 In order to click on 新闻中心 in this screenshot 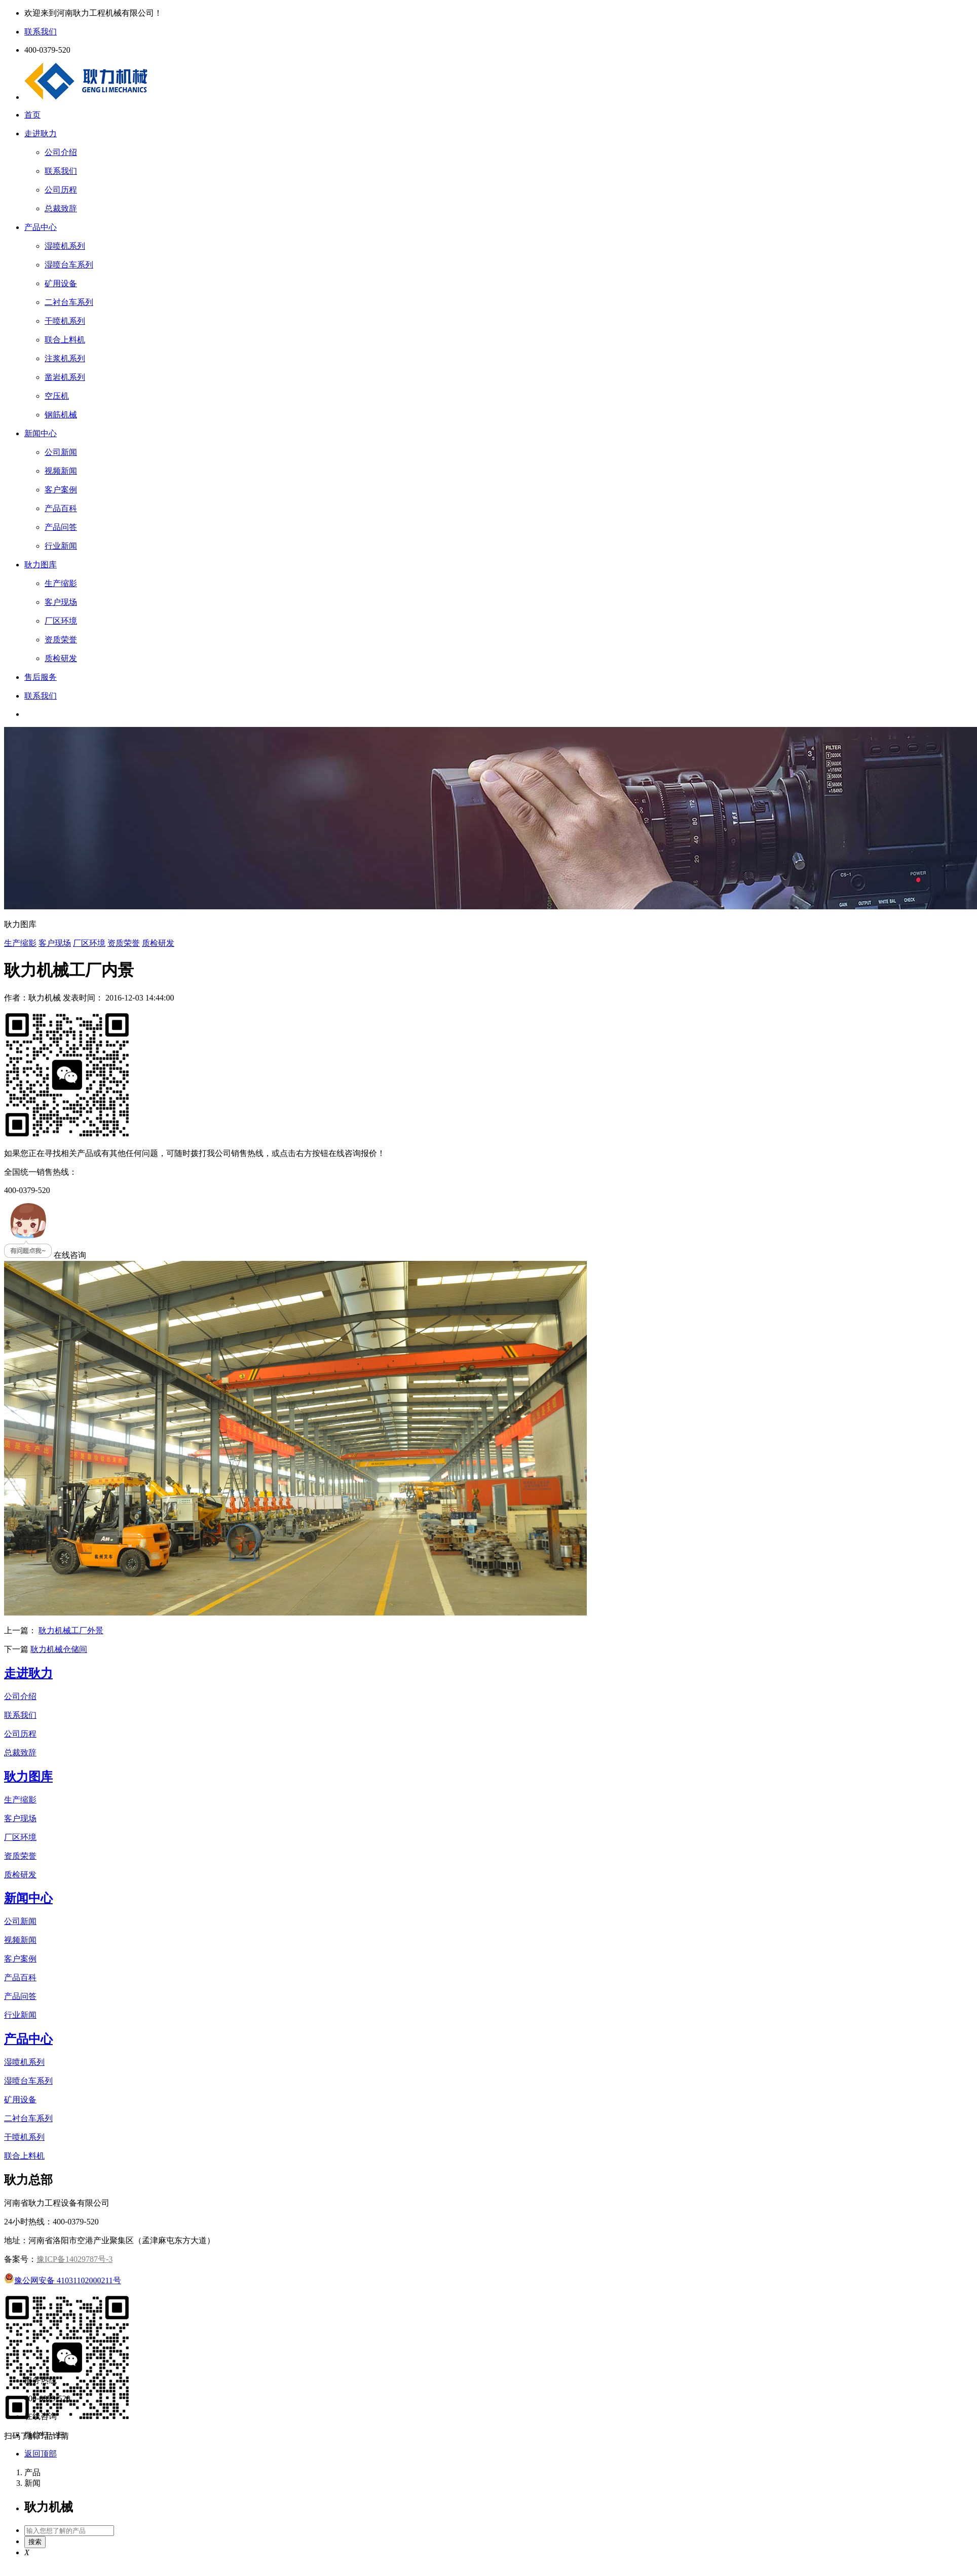, I will do `click(40, 433)`.